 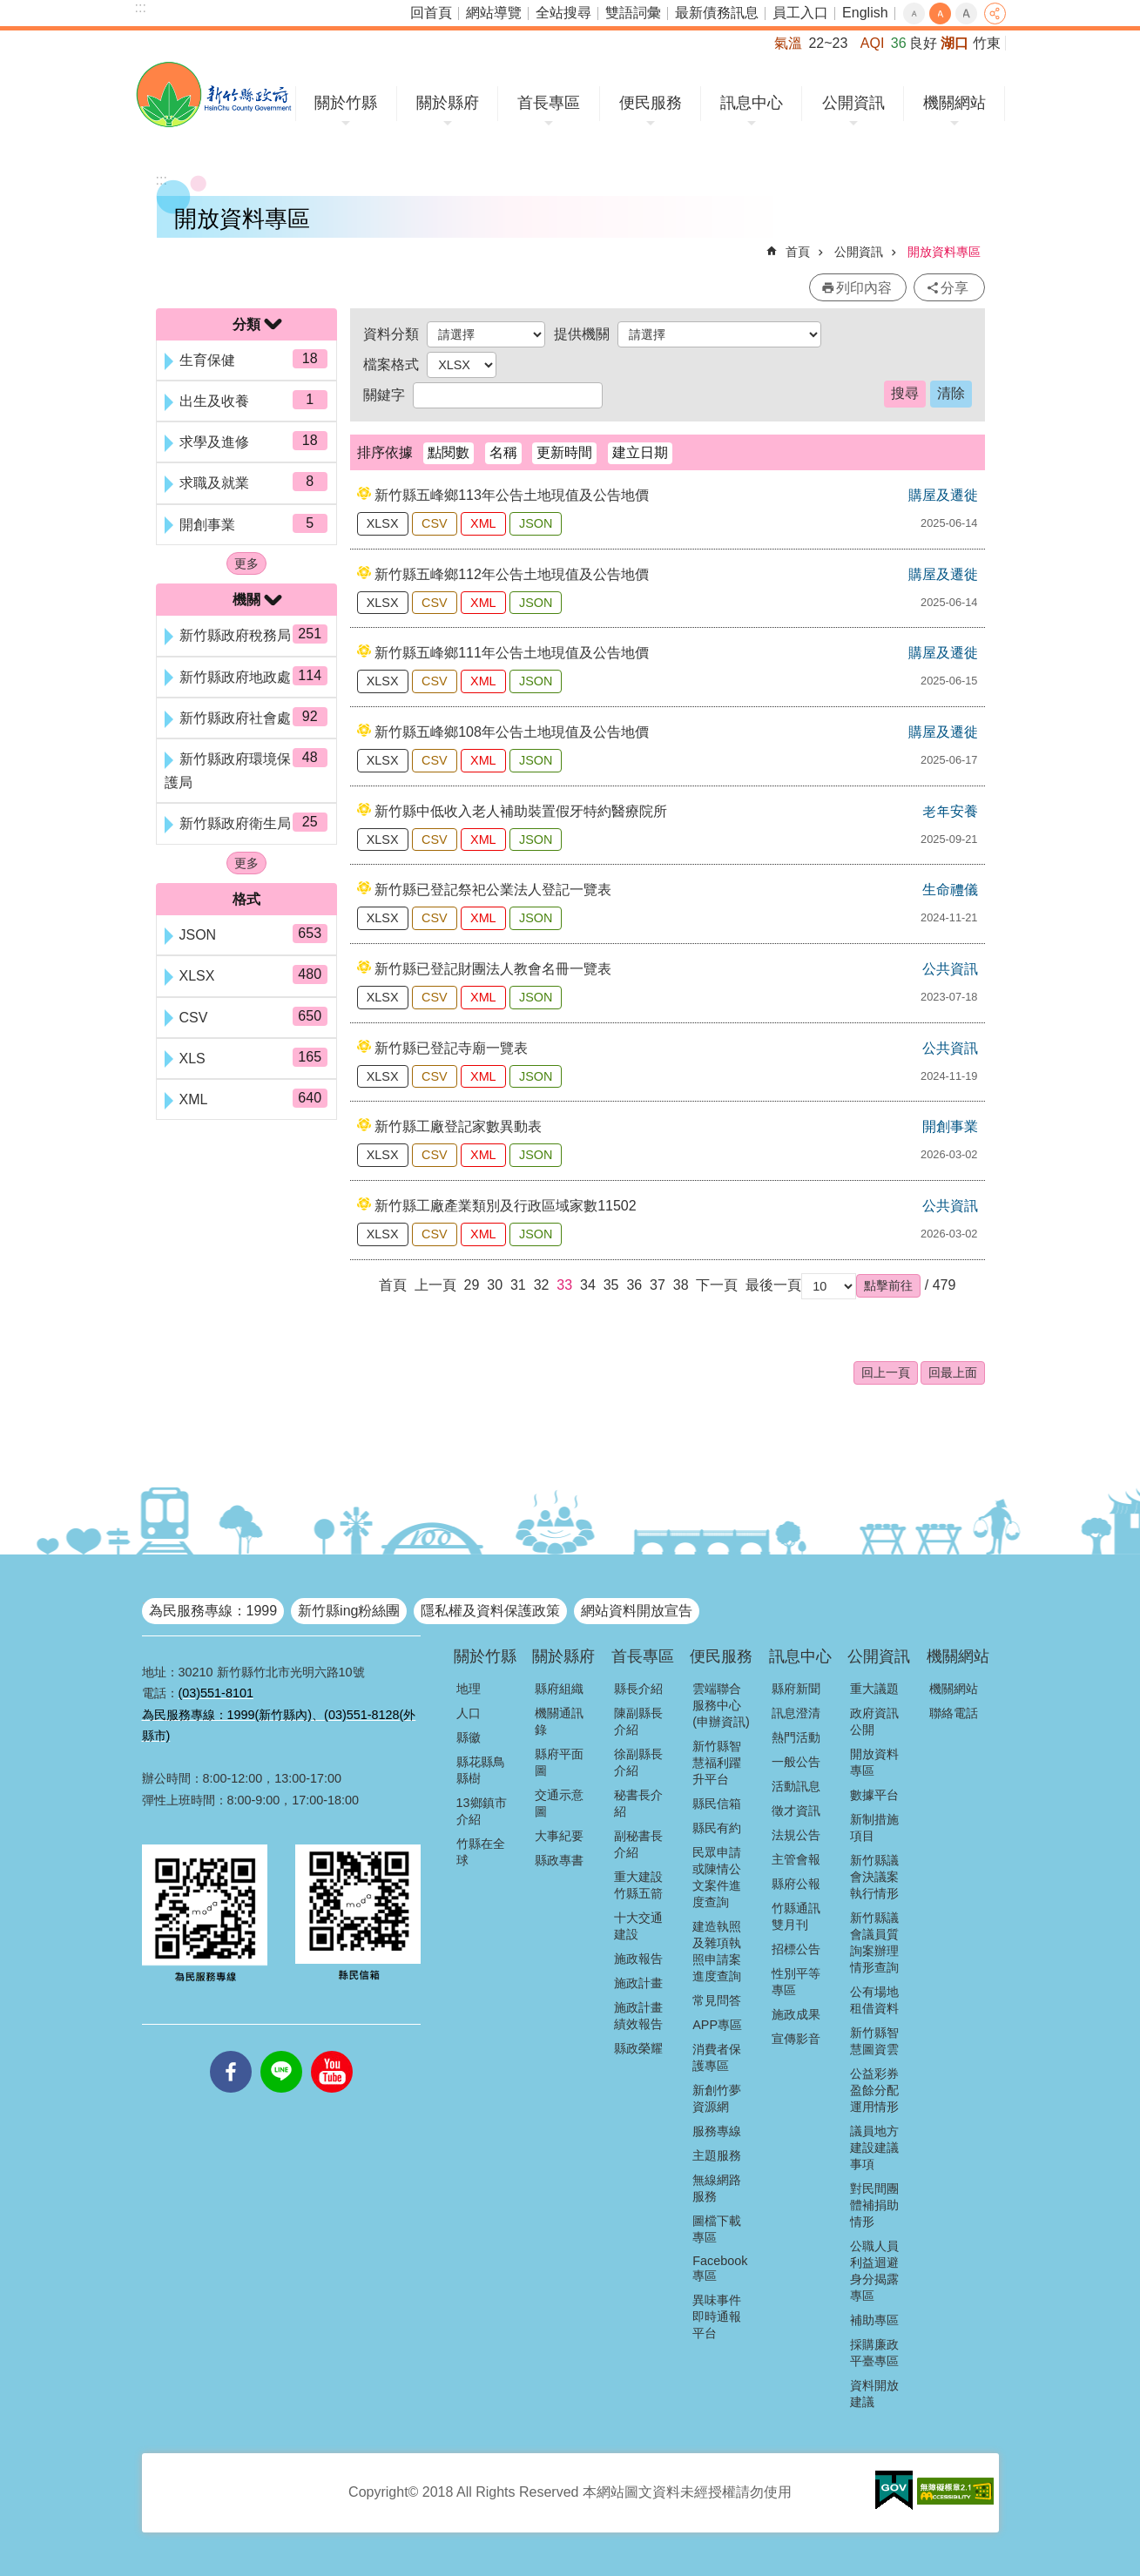 What do you see at coordinates (638, 1959) in the screenshot?
I see `施政報告` at bounding box center [638, 1959].